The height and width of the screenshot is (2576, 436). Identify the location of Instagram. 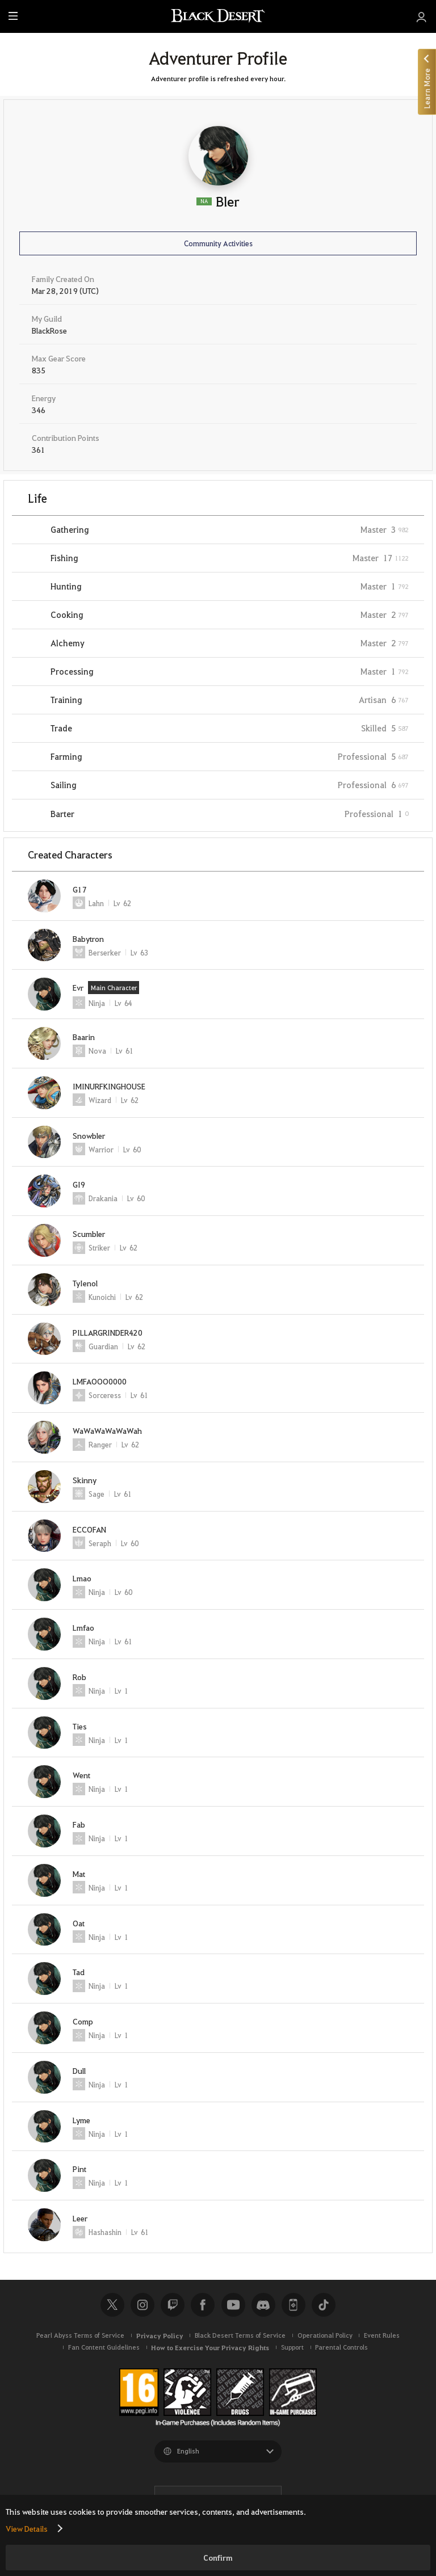
(142, 2305).